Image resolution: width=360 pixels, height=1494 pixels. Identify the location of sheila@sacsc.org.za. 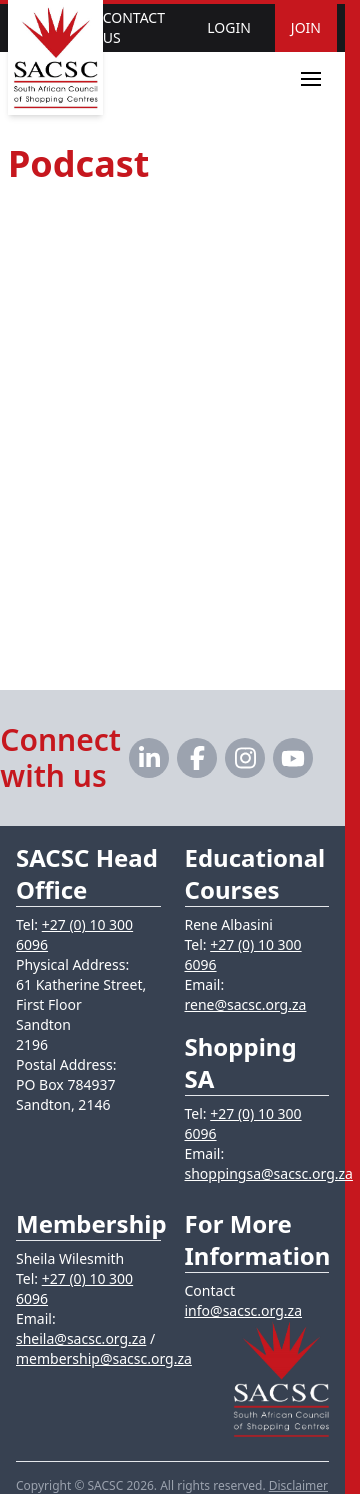
(81, 1338).